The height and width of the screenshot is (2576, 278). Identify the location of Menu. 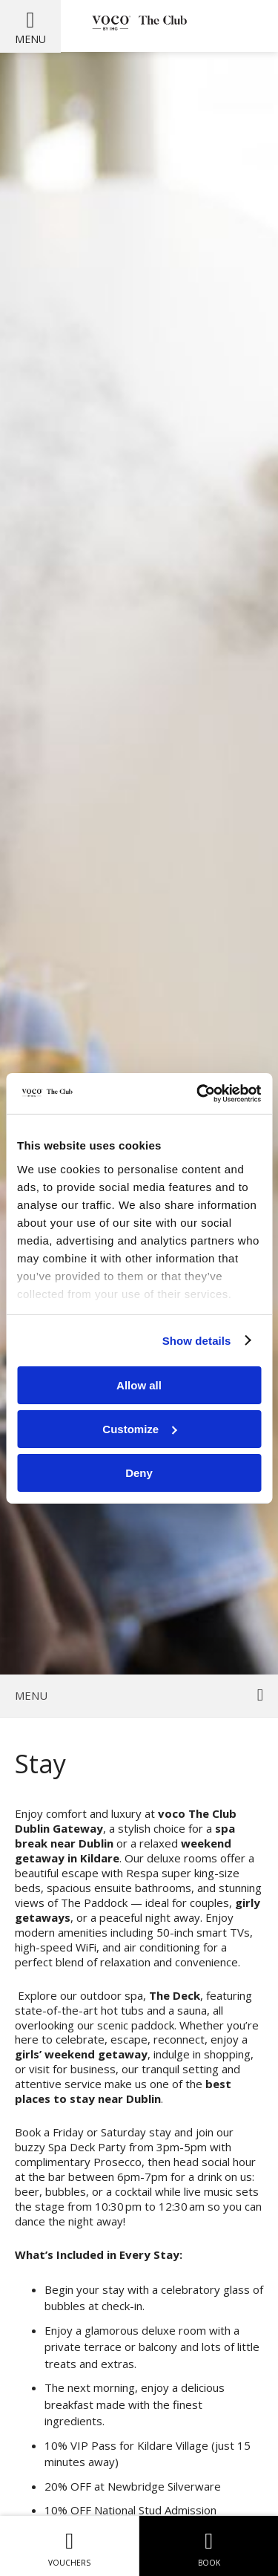
(30, 39).